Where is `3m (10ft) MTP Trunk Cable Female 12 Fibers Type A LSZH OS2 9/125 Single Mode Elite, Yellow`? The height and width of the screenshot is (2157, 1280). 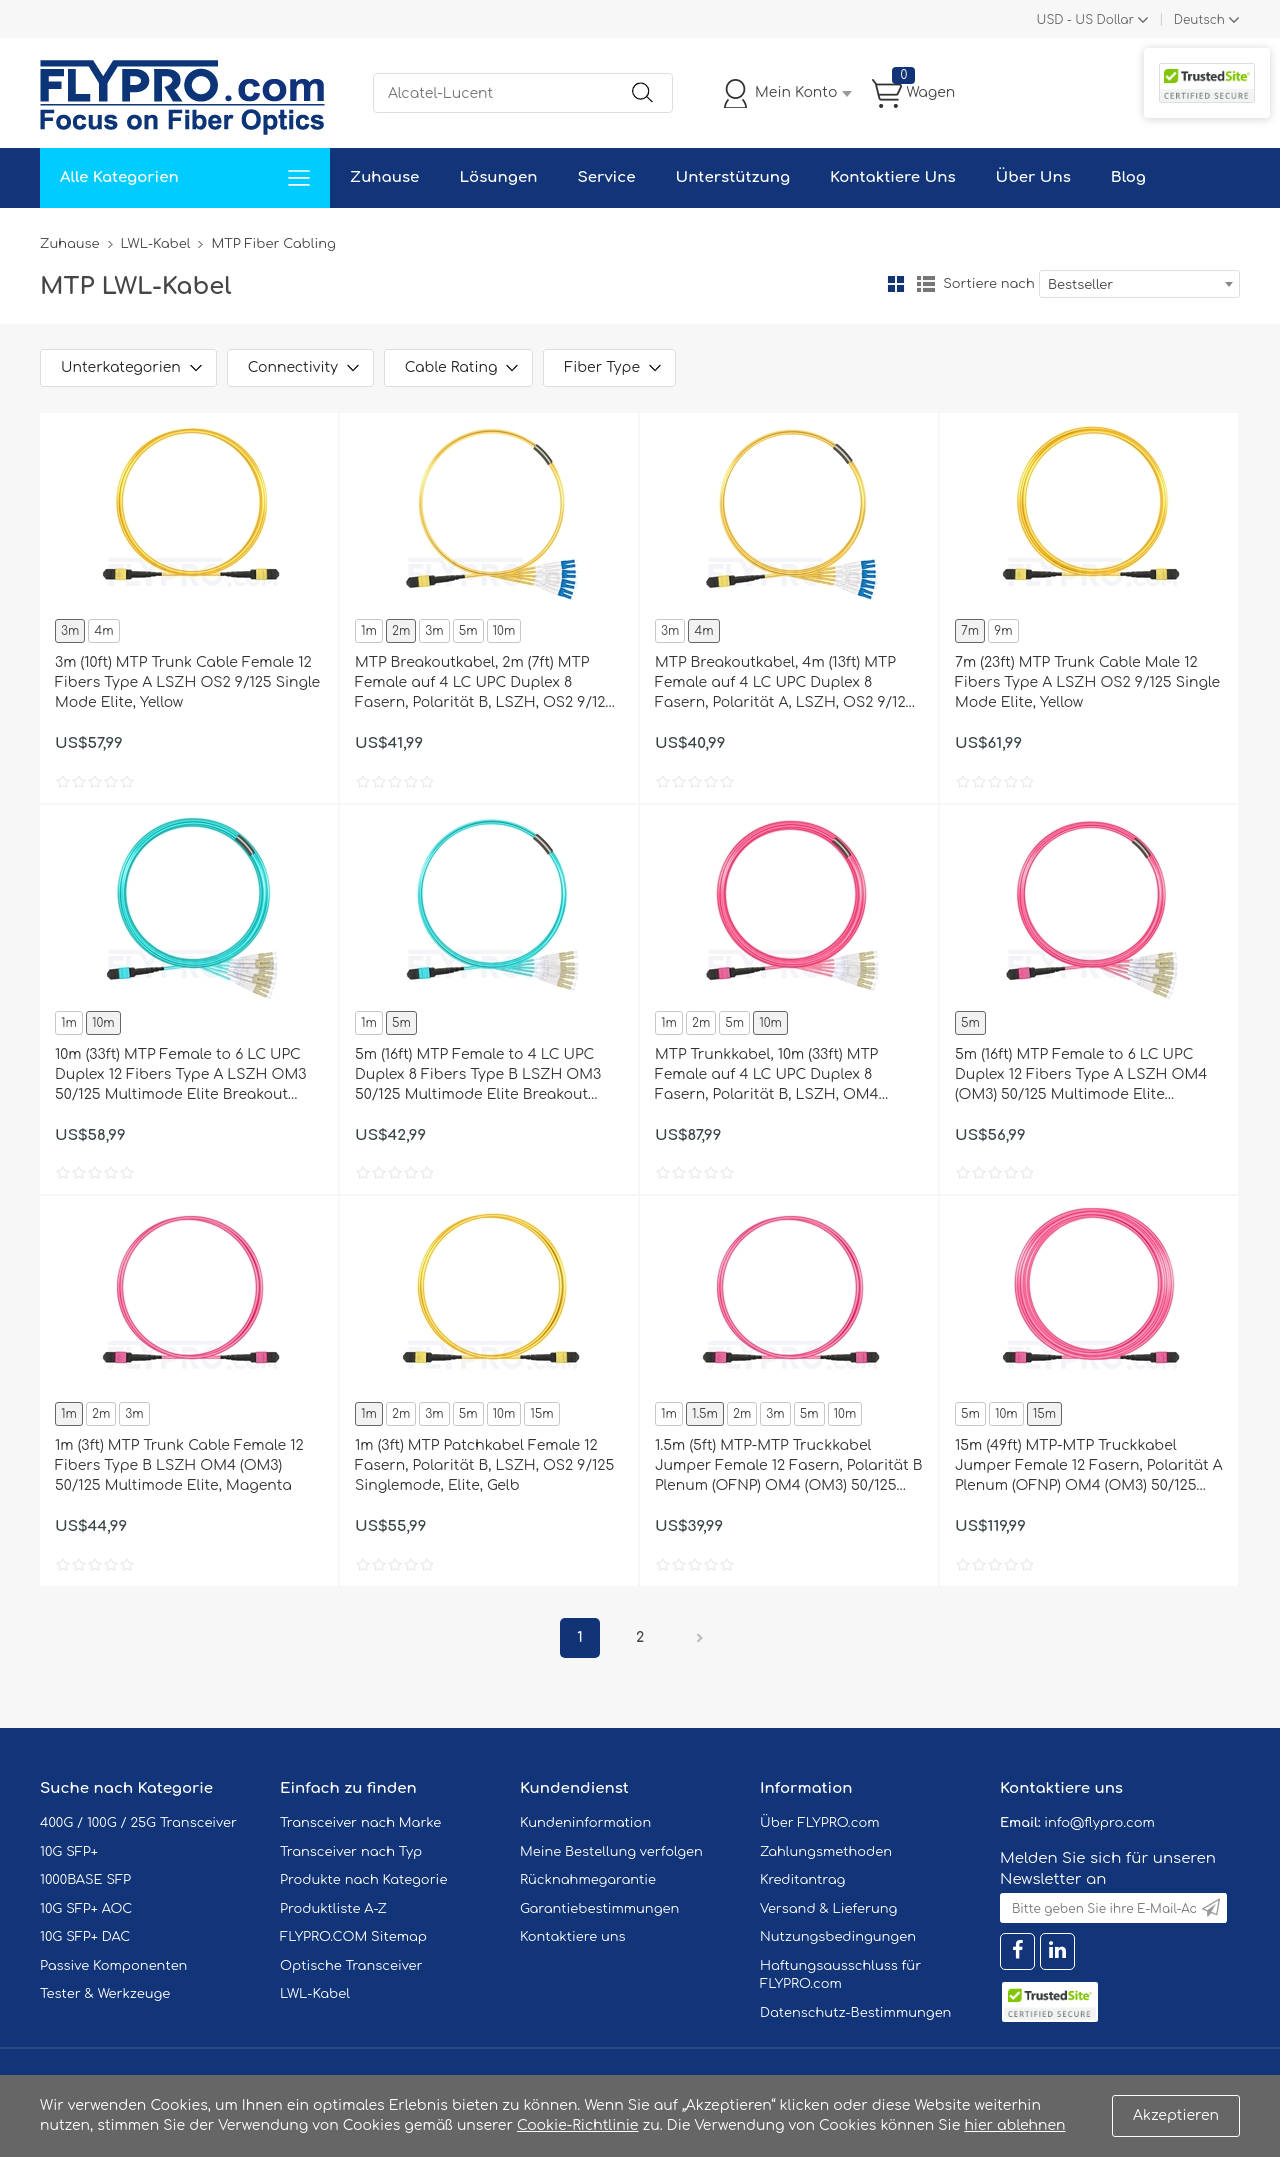 3m (10ft) MTP Trunk Cable Female 12 Fibers Type A LSZH OS2 9/125 Single Mode Elite, Yellow is located at coordinates (187, 682).